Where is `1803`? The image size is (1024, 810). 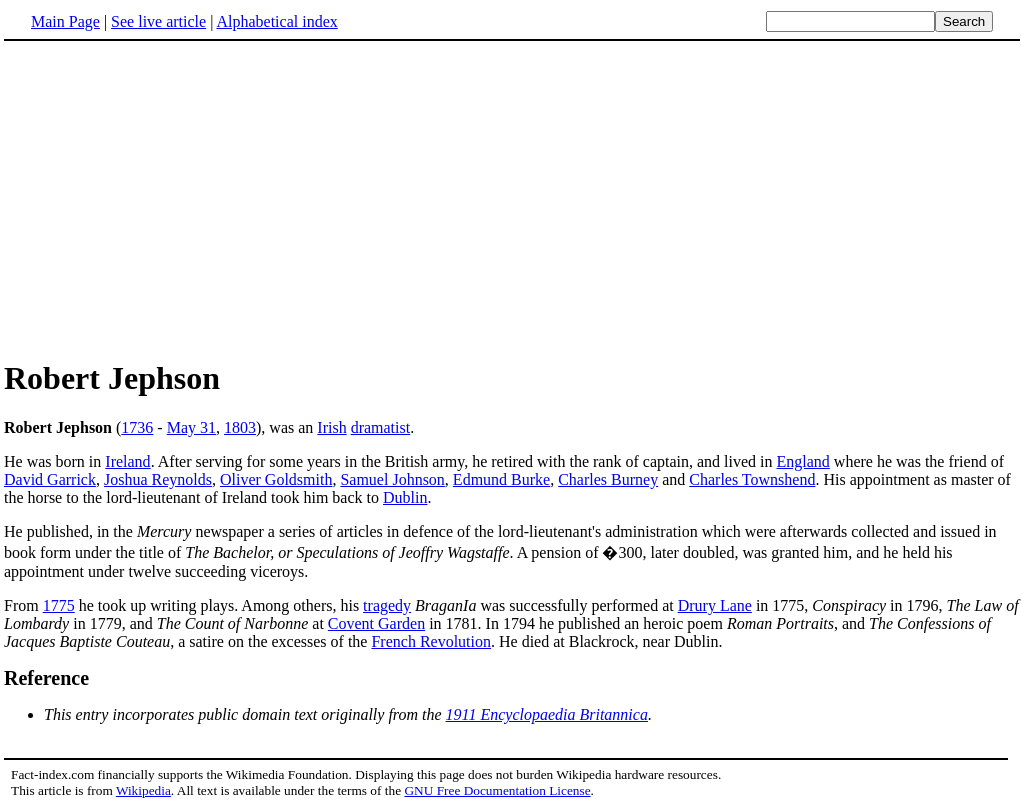
1803 is located at coordinates (240, 427).